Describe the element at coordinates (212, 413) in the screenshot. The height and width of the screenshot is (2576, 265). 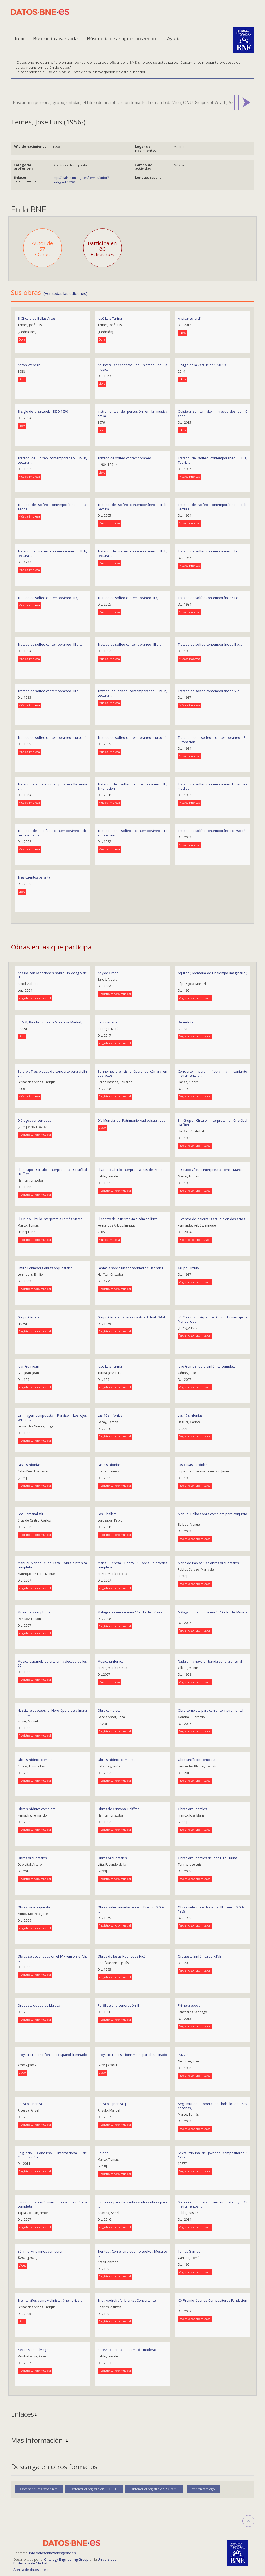
I see `Quisiera ser tan alto-- : (recuerdos de 40 años ...` at that location.